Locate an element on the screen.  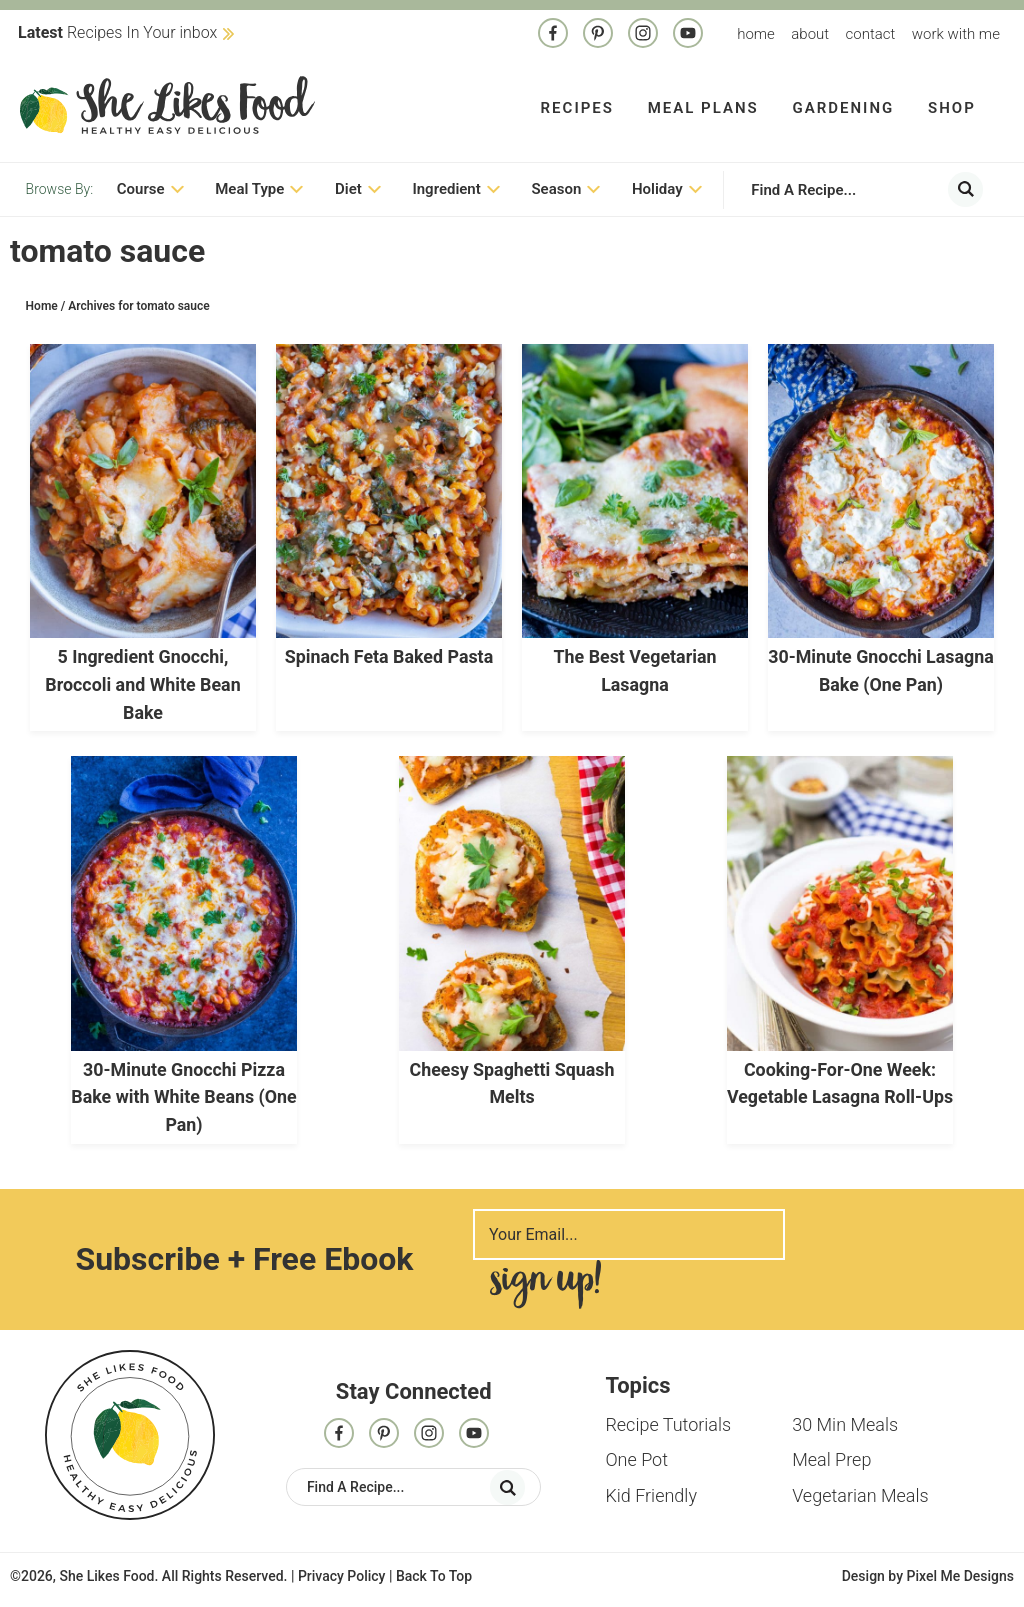
About is located at coordinates (810, 34).